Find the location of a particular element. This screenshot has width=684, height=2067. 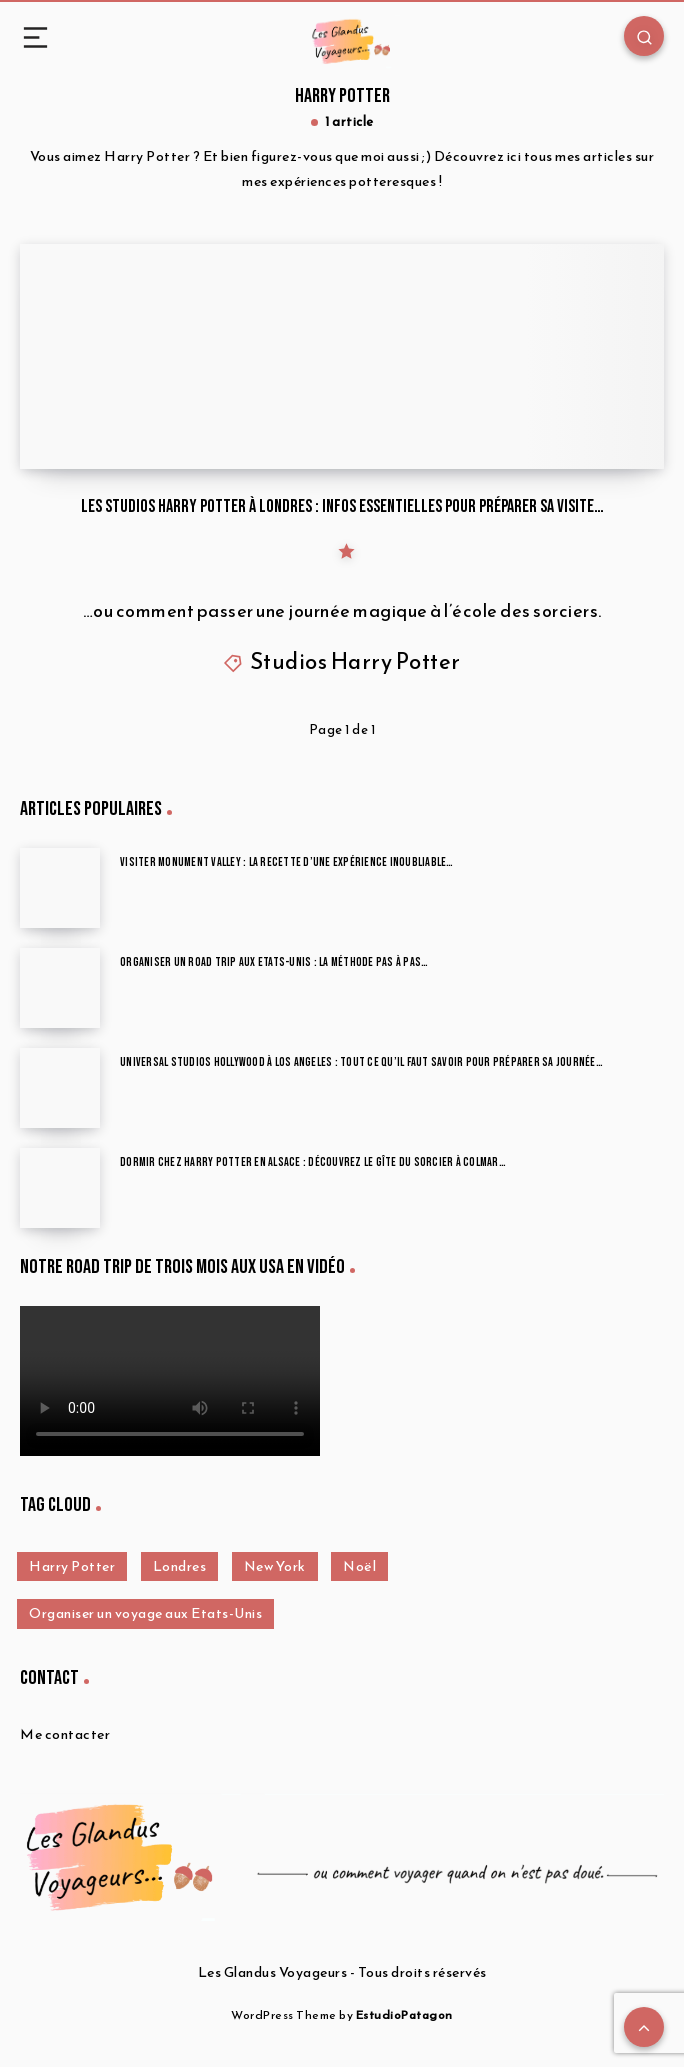

Studios Harry Potter is located at coordinates (355, 661).